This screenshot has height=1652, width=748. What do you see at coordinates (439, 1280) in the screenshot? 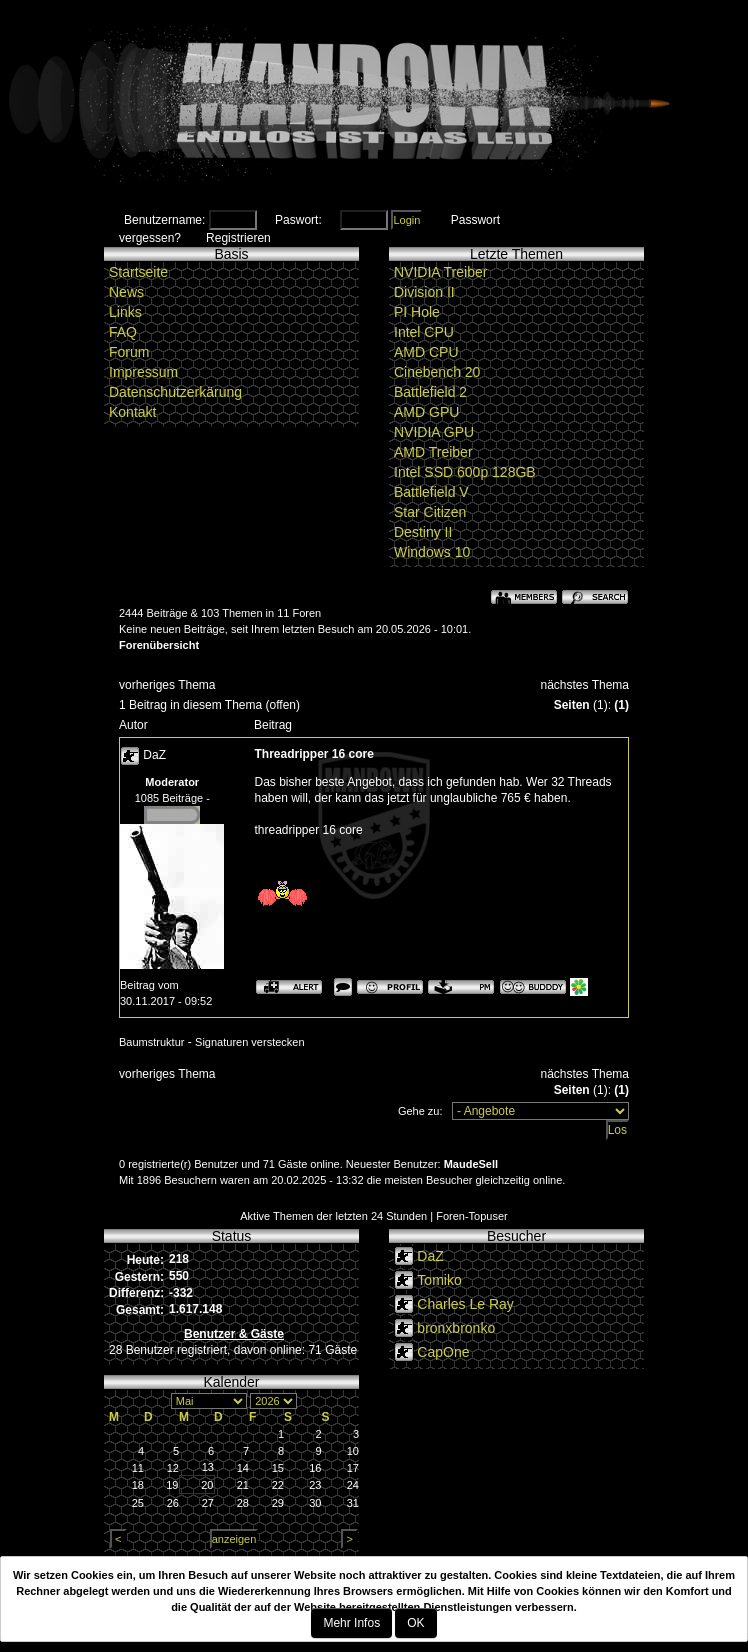
I see `Tomiko` at bounding box center [439, 1280].